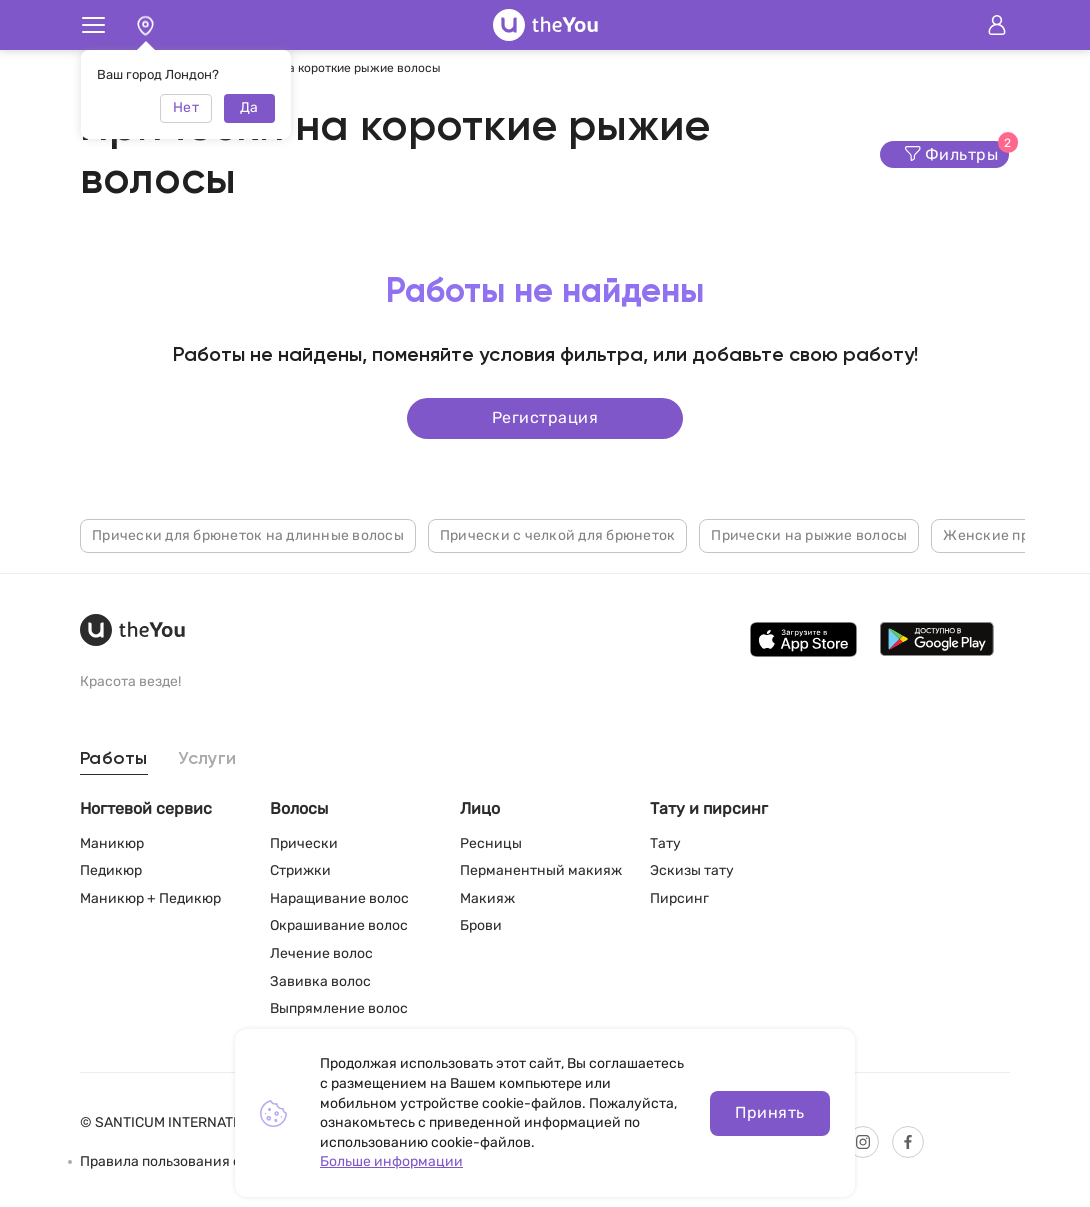 The height and width of the screenshot is (1207, 1090). What do you see at coordinates (339, 898) in the screenshot?
I see `Наращивание волос` at bounding box center [339, 898].